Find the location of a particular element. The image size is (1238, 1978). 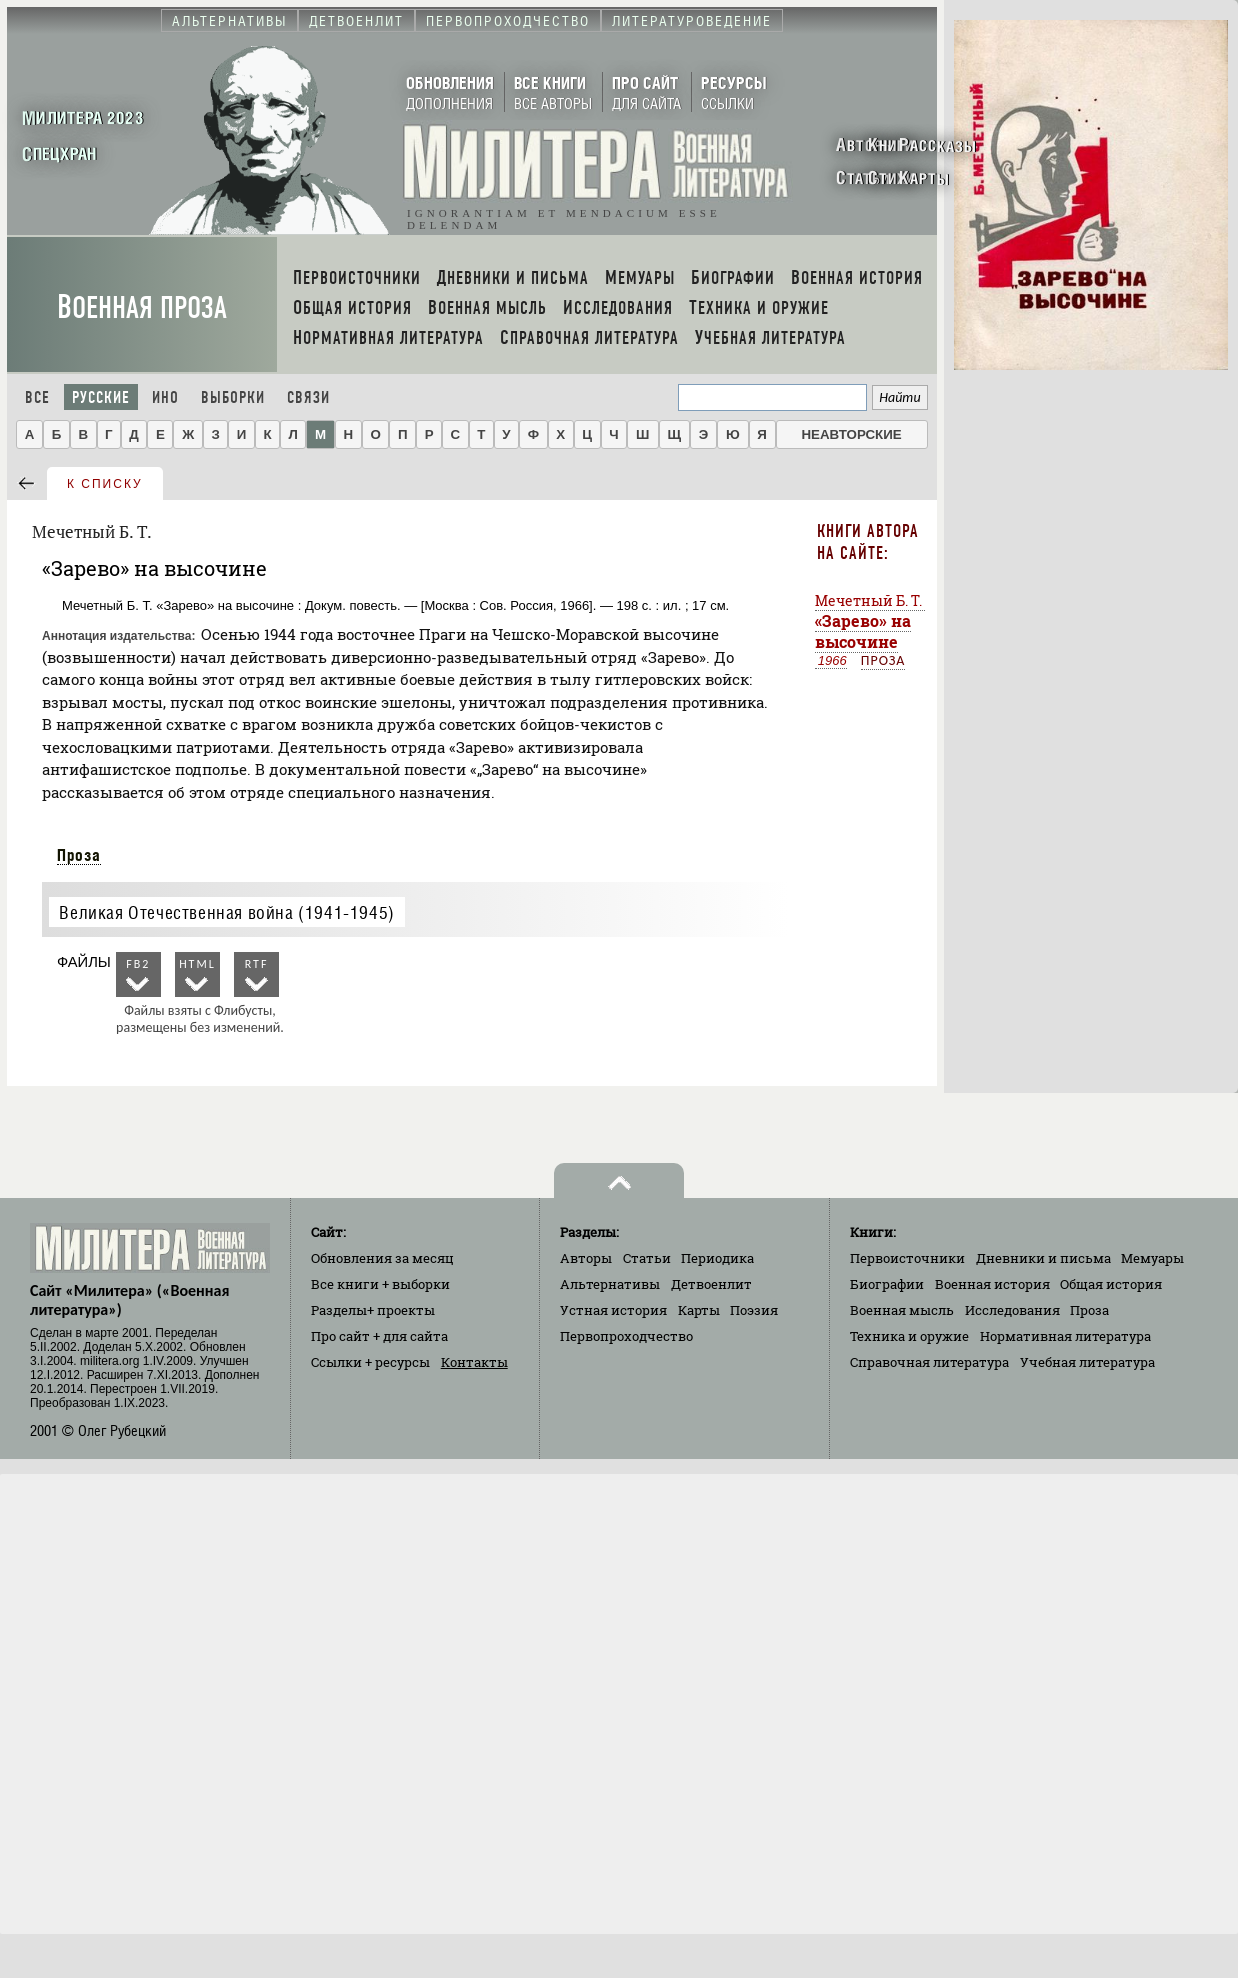

Ино is located at coordinates (165, 397).